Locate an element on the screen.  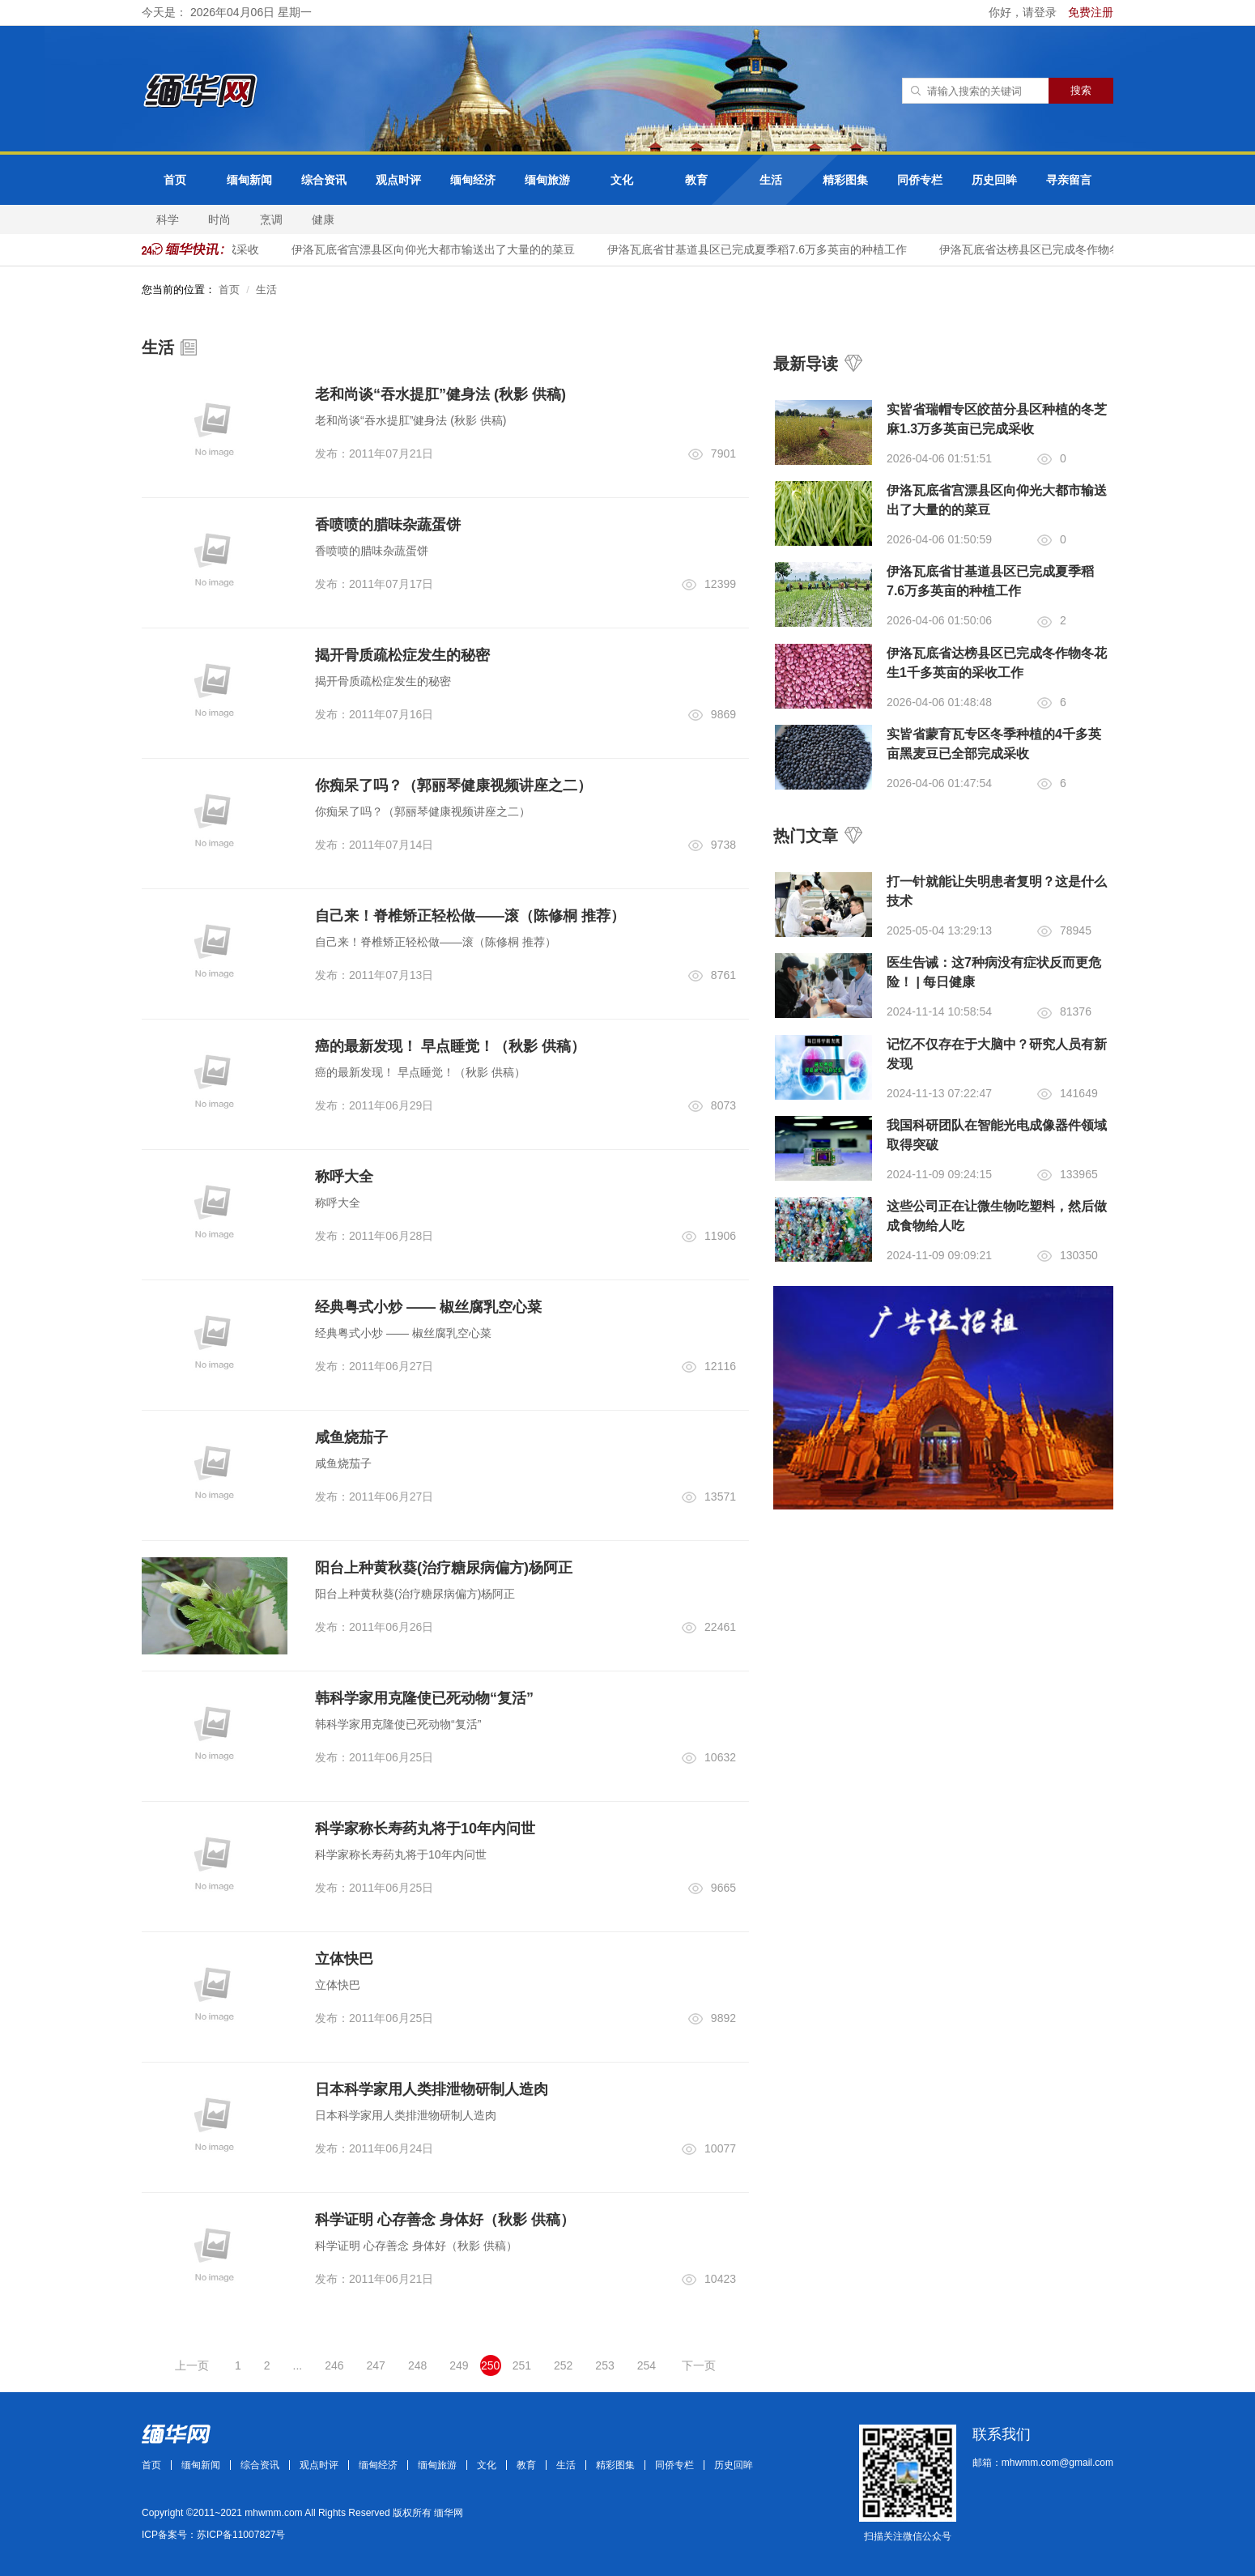
咸鱼烧茄子 is located at coordinates (351, 1437).